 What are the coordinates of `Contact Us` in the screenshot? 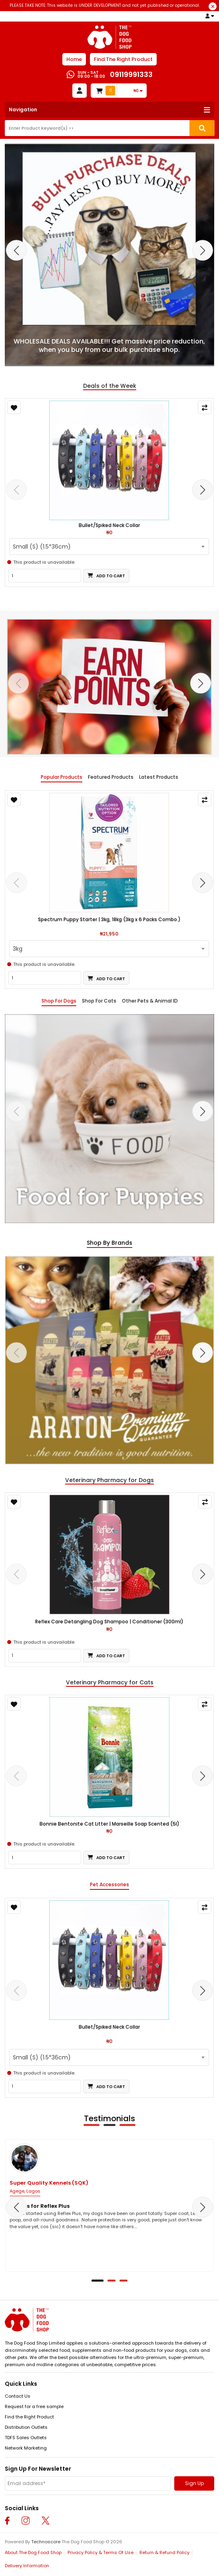 It's located at (17, 2396).